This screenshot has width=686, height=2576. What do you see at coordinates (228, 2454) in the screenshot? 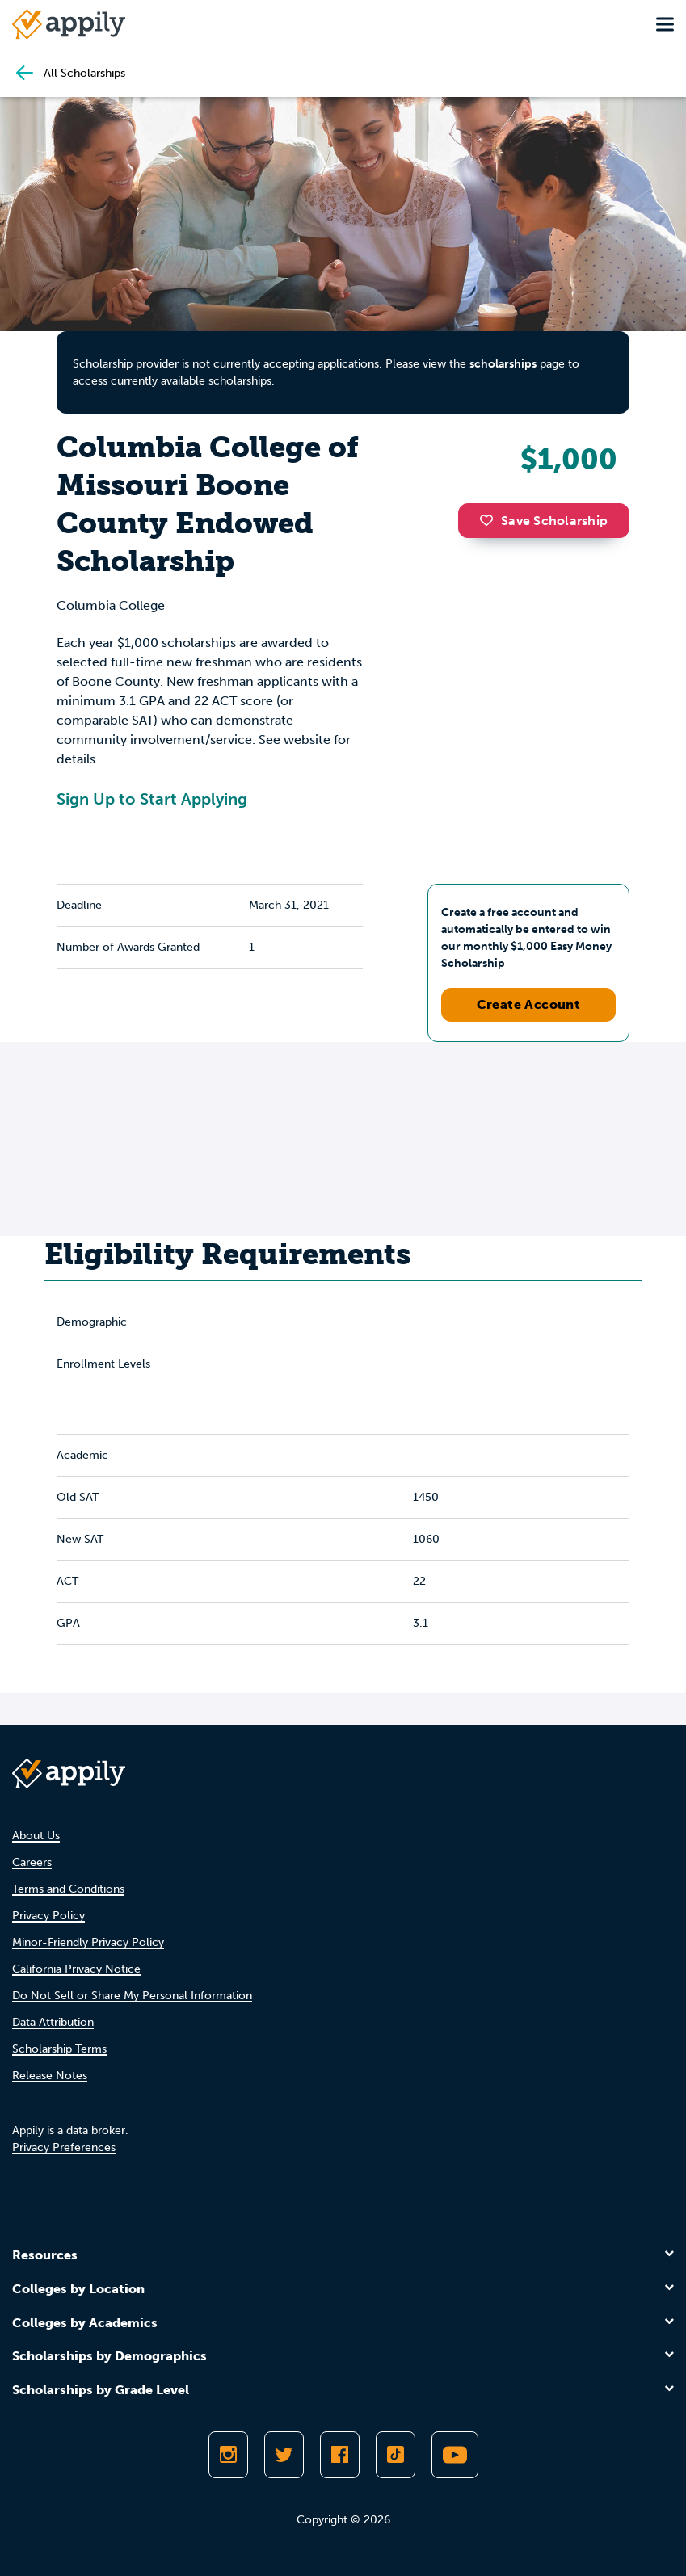
I see `[Follow Appily on Instagram]` at bounding box center [228, 2454].